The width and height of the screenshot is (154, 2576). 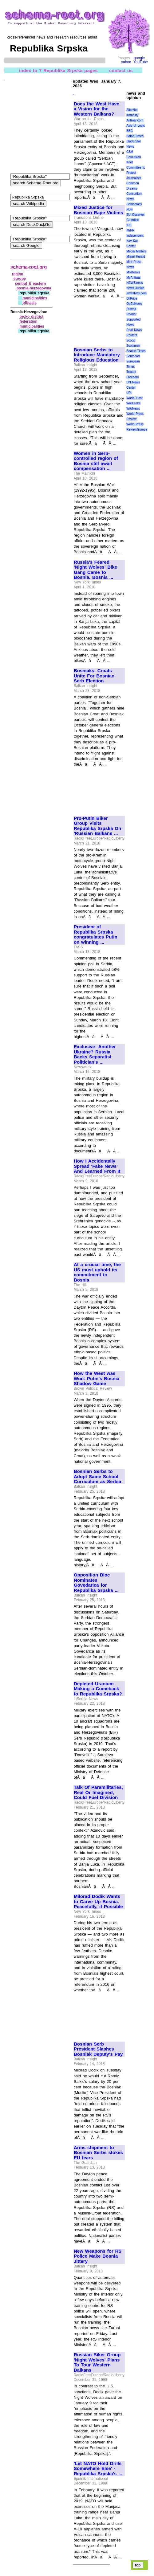 I want to click on IWPR, so click(x=130, y=230).